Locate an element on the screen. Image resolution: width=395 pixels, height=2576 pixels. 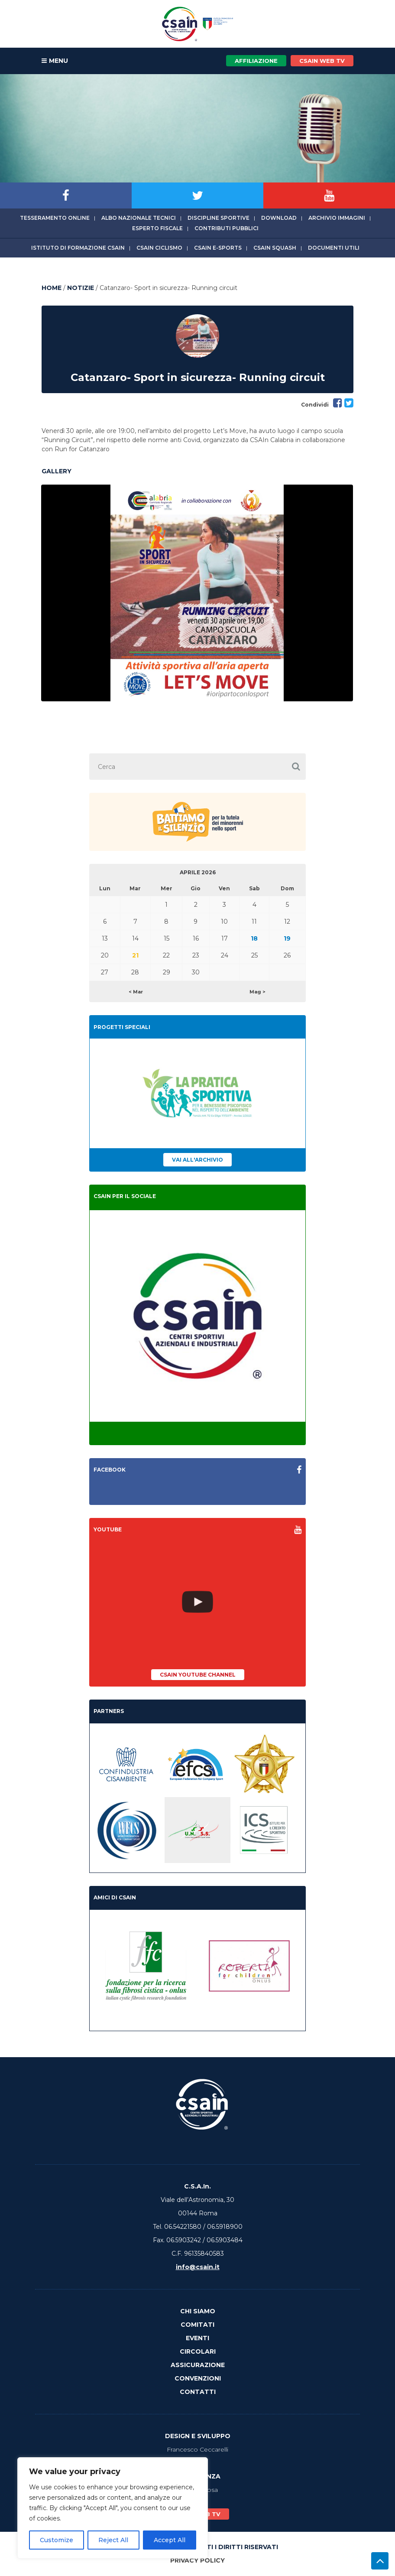
Download is located at coordinates (279, 218).